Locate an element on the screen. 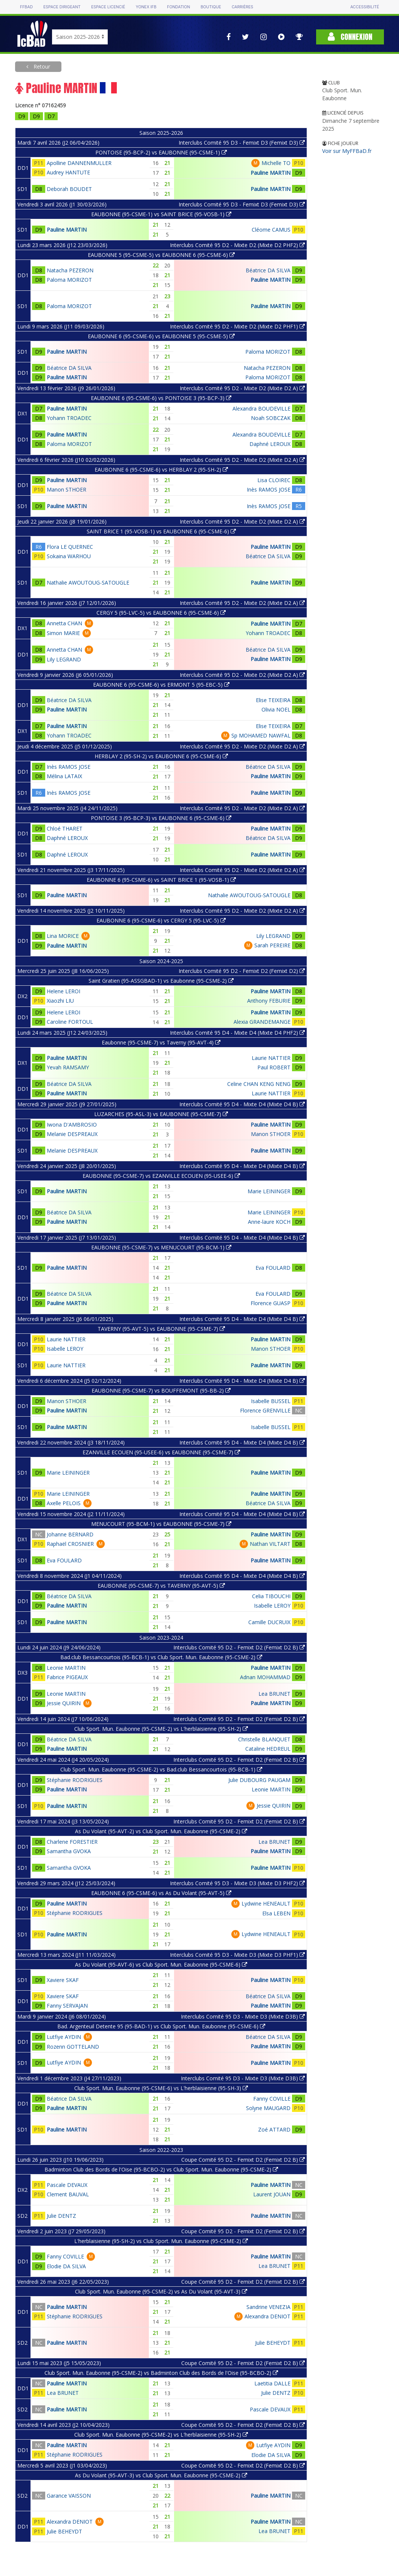 The height and width of the screenshot is (2576, 399). Clement BAUVAL is located at coordinates (68, 2194).